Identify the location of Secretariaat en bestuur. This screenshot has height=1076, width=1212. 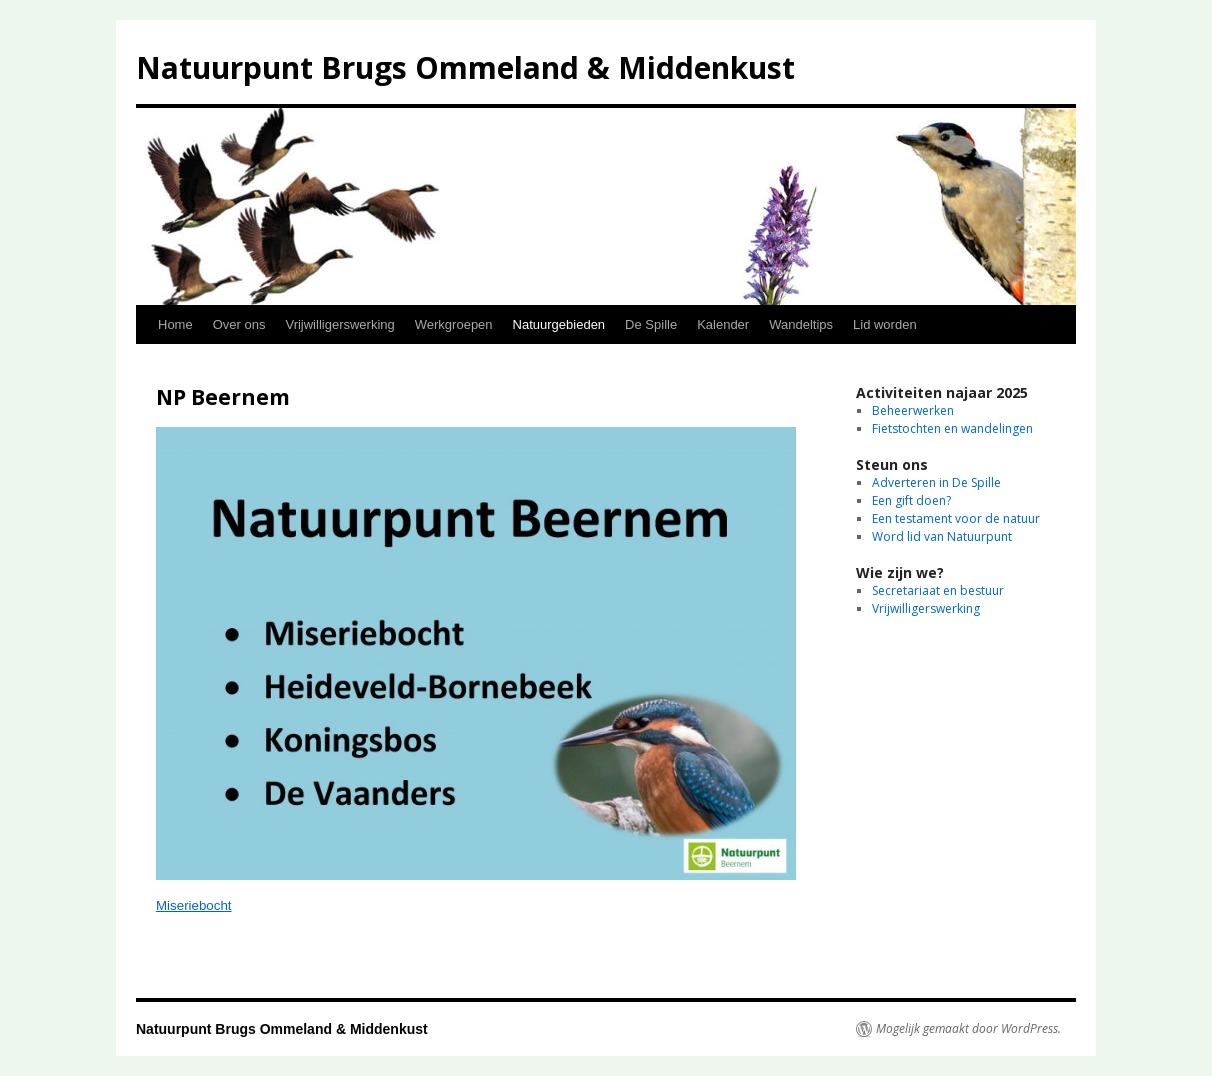
(938, 590).